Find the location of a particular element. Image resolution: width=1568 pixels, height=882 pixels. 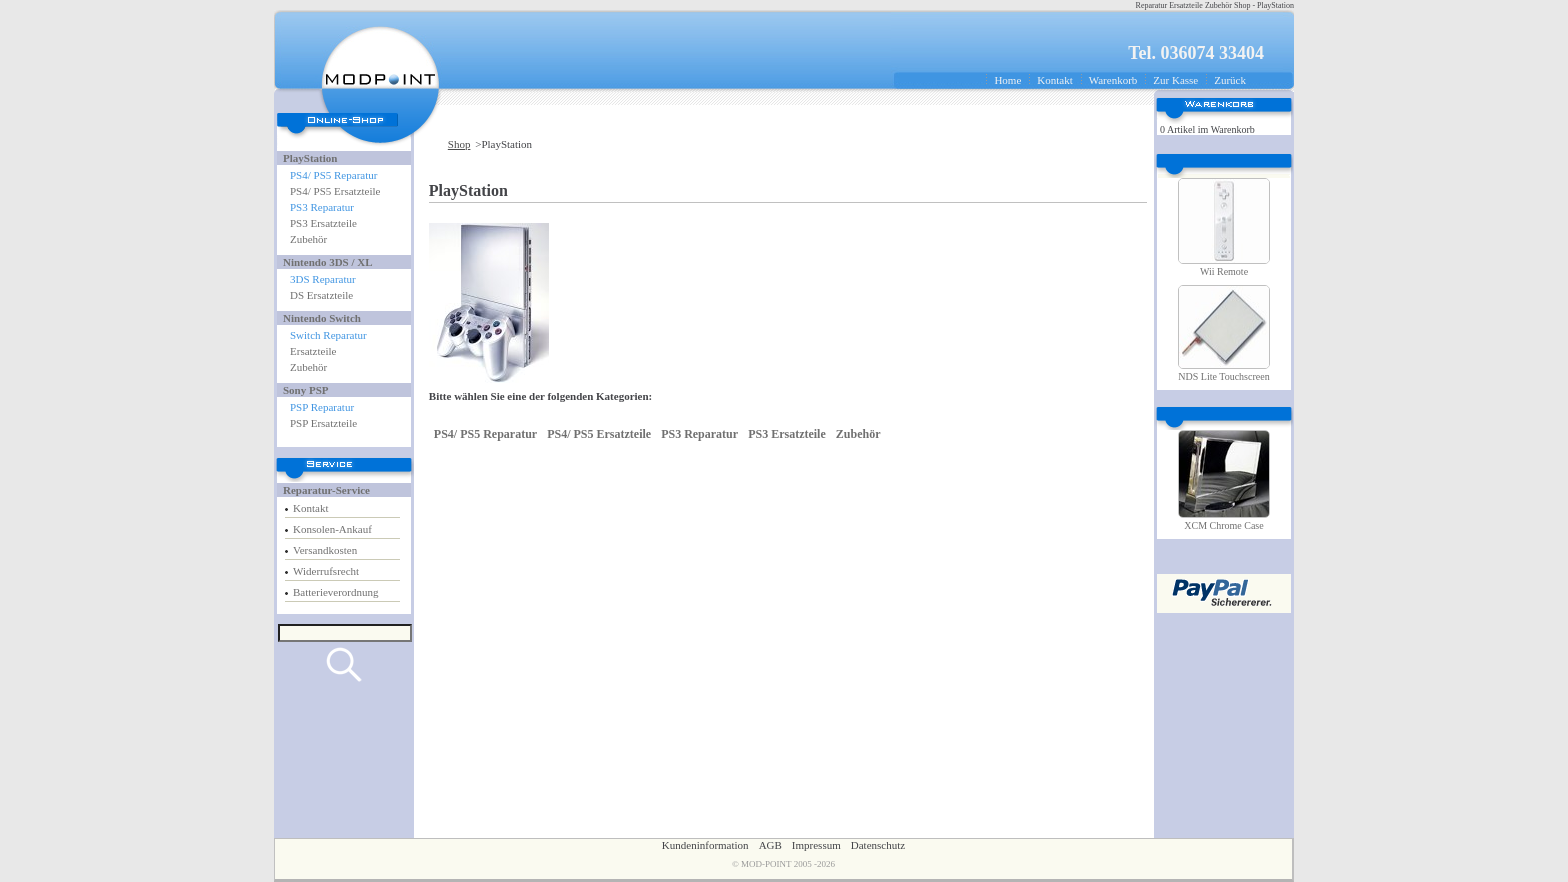

PlayStation is located at coordinates (310, 158).